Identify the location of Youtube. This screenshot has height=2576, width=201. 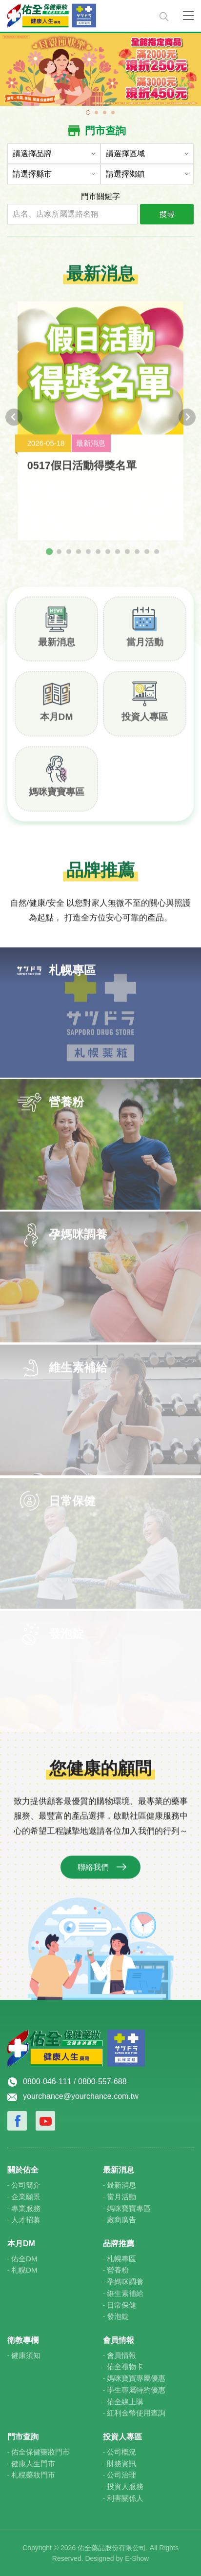
(45, 2121).